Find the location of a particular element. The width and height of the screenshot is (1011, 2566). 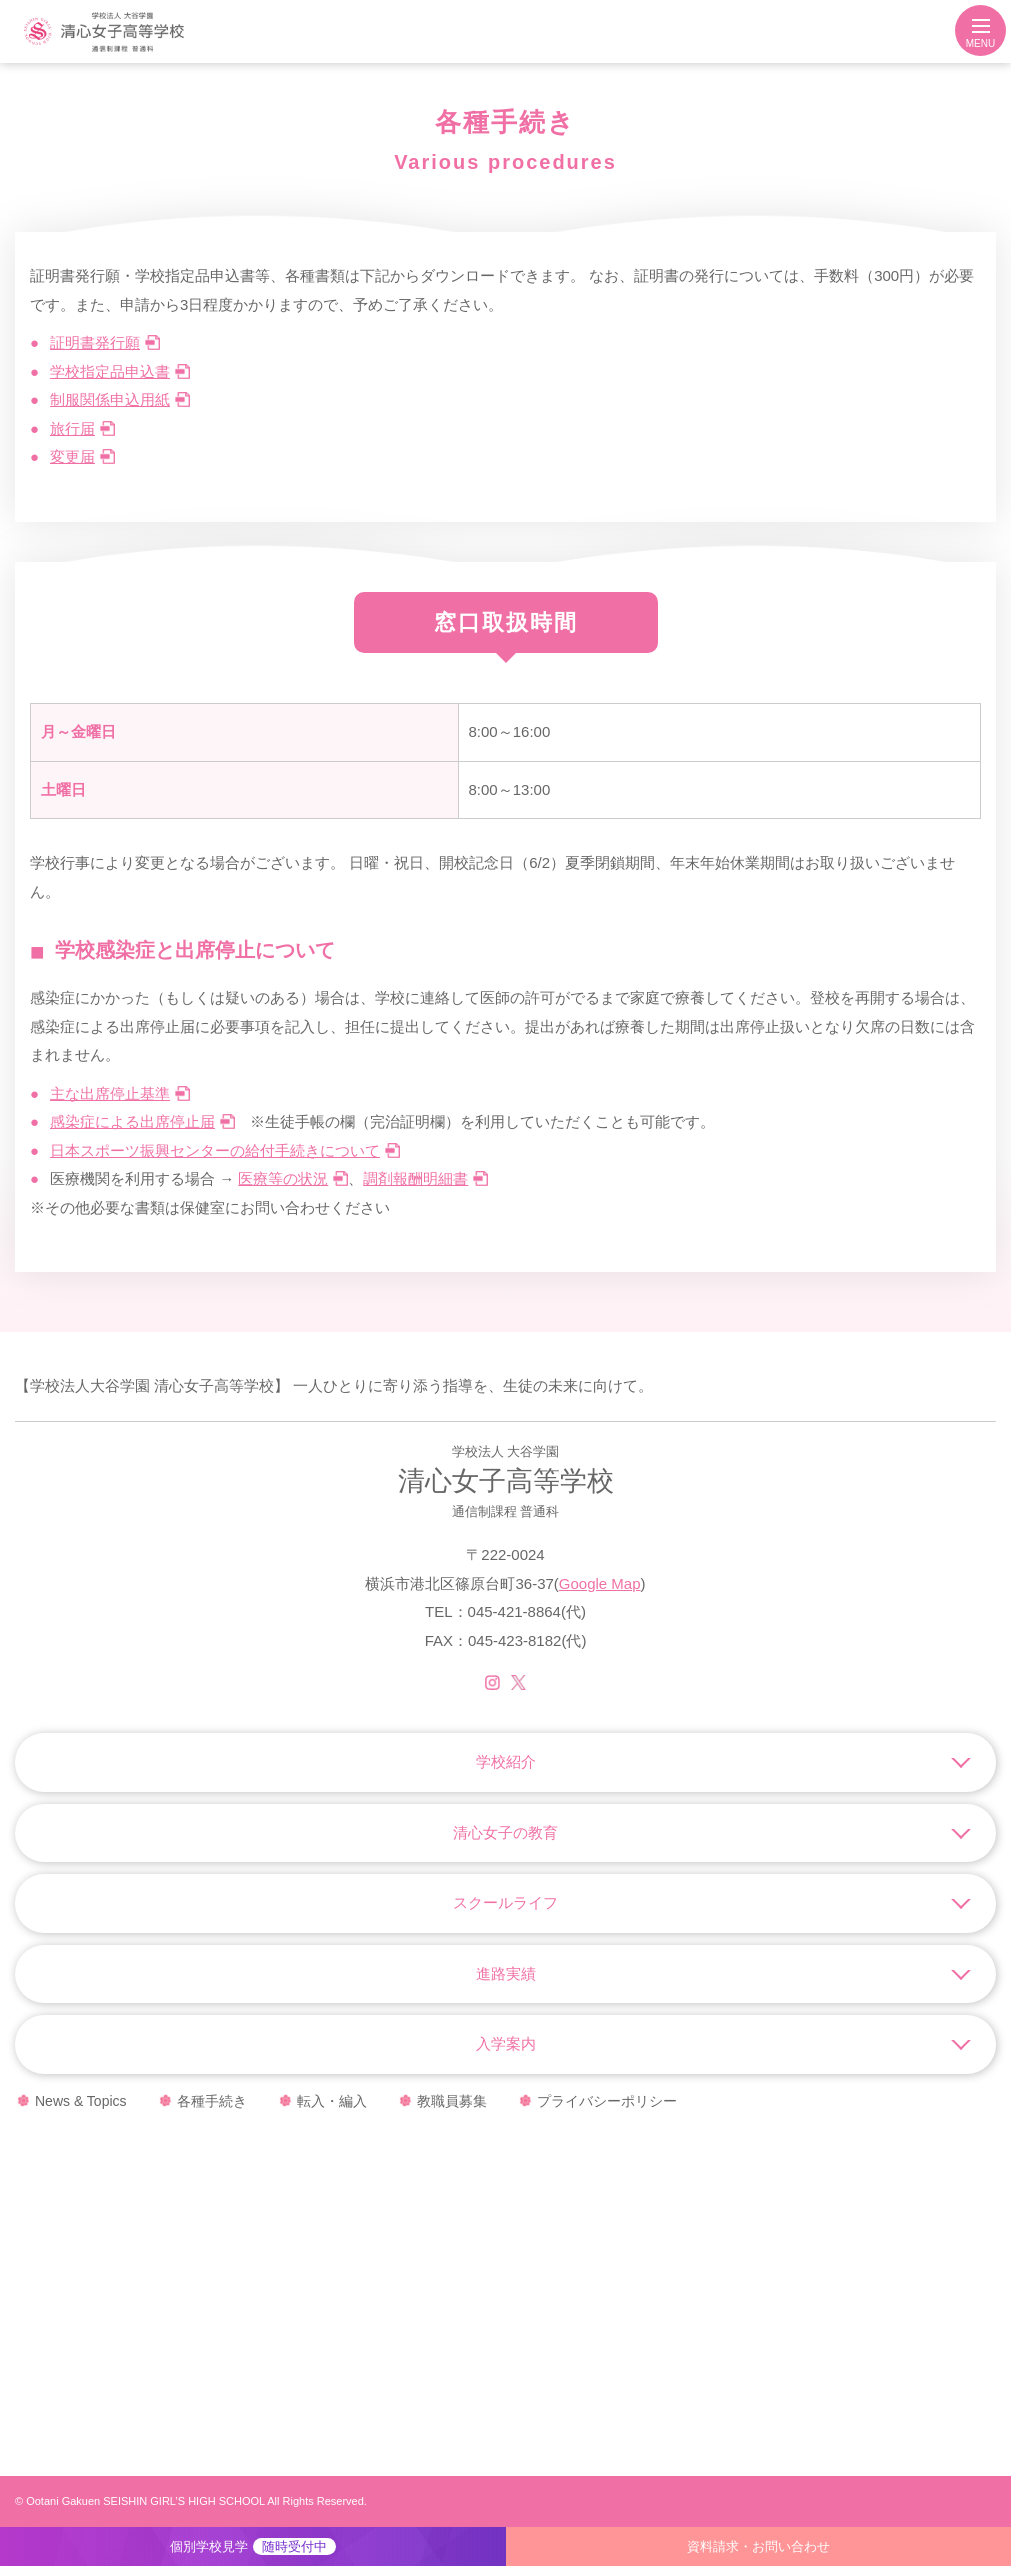

教職員募集 is located at coordinates (452, 2101).